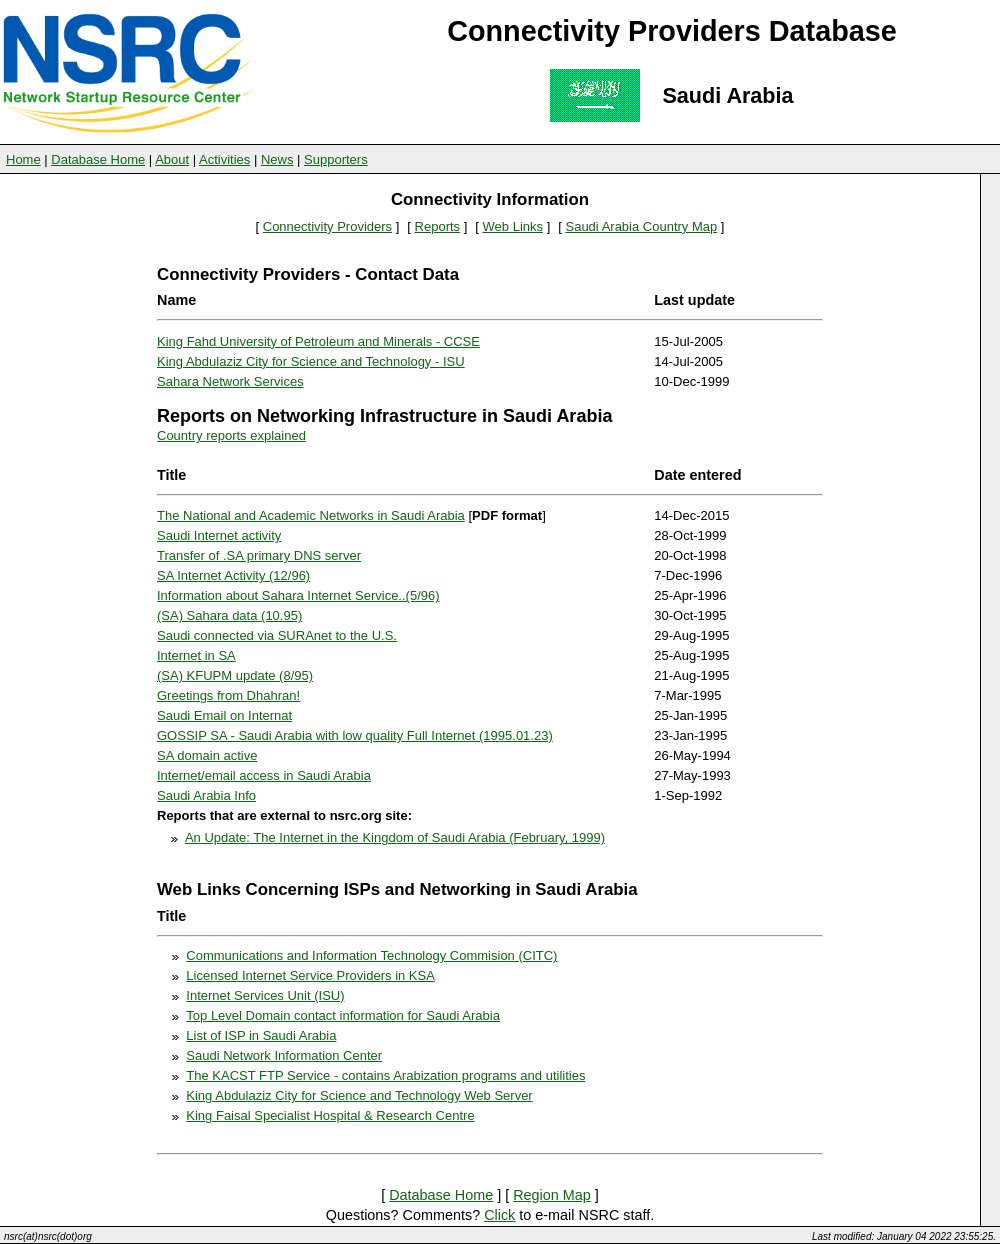  What do you see at coordinates (499, 1215) in the screenshot?
I see `Click` at bounding box center [499, 1215].